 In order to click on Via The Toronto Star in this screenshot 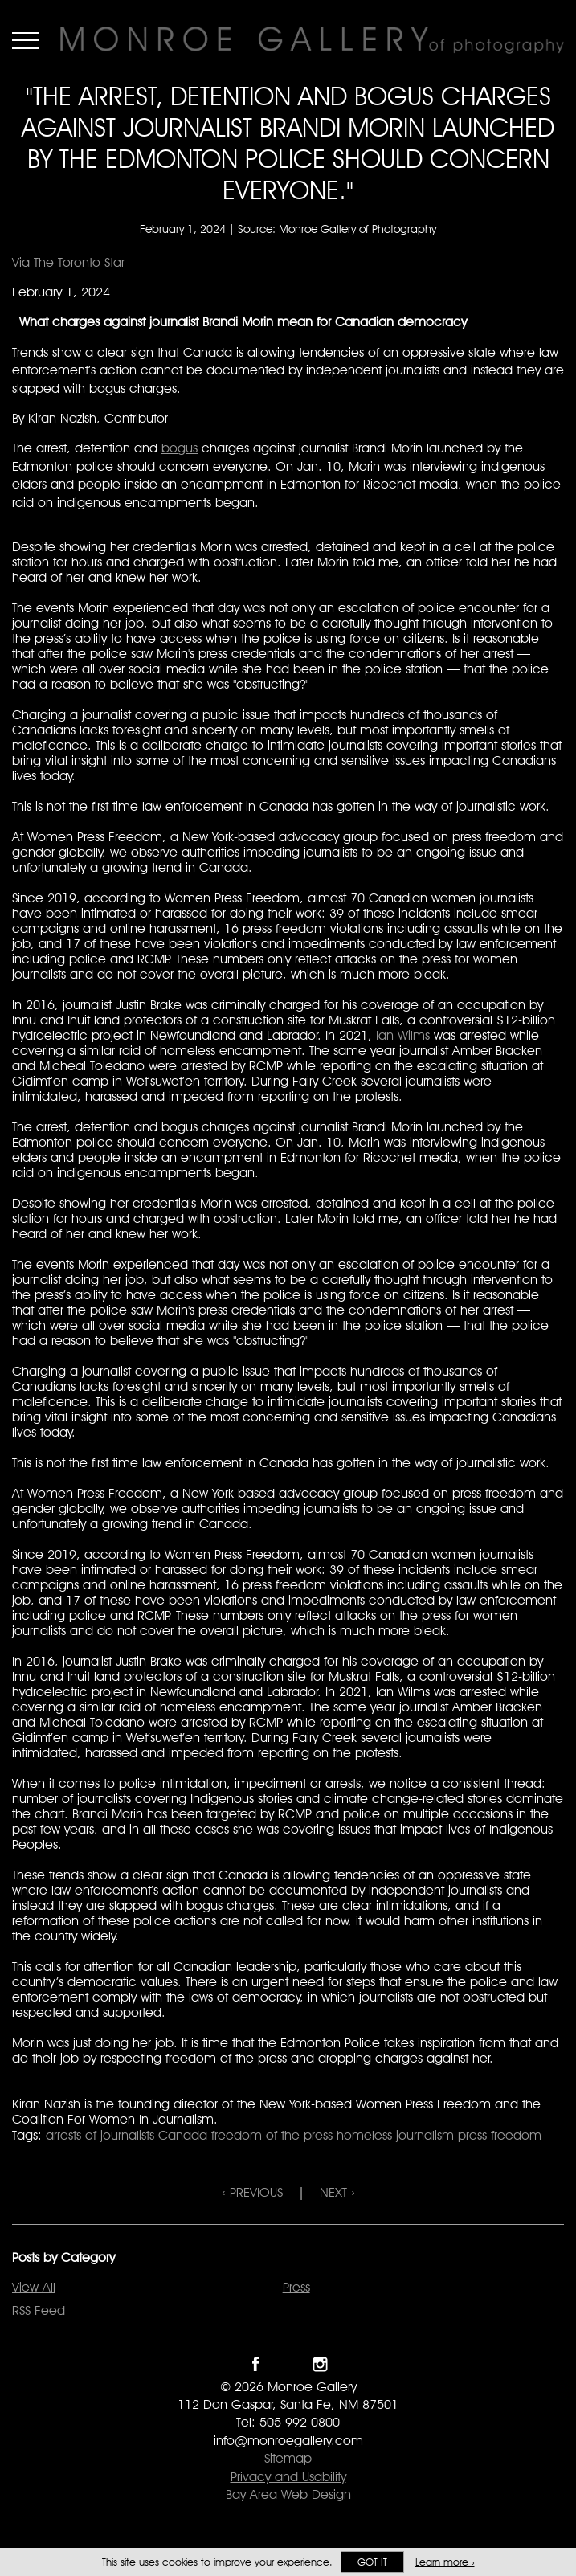, I will do `click(68, 262)`.